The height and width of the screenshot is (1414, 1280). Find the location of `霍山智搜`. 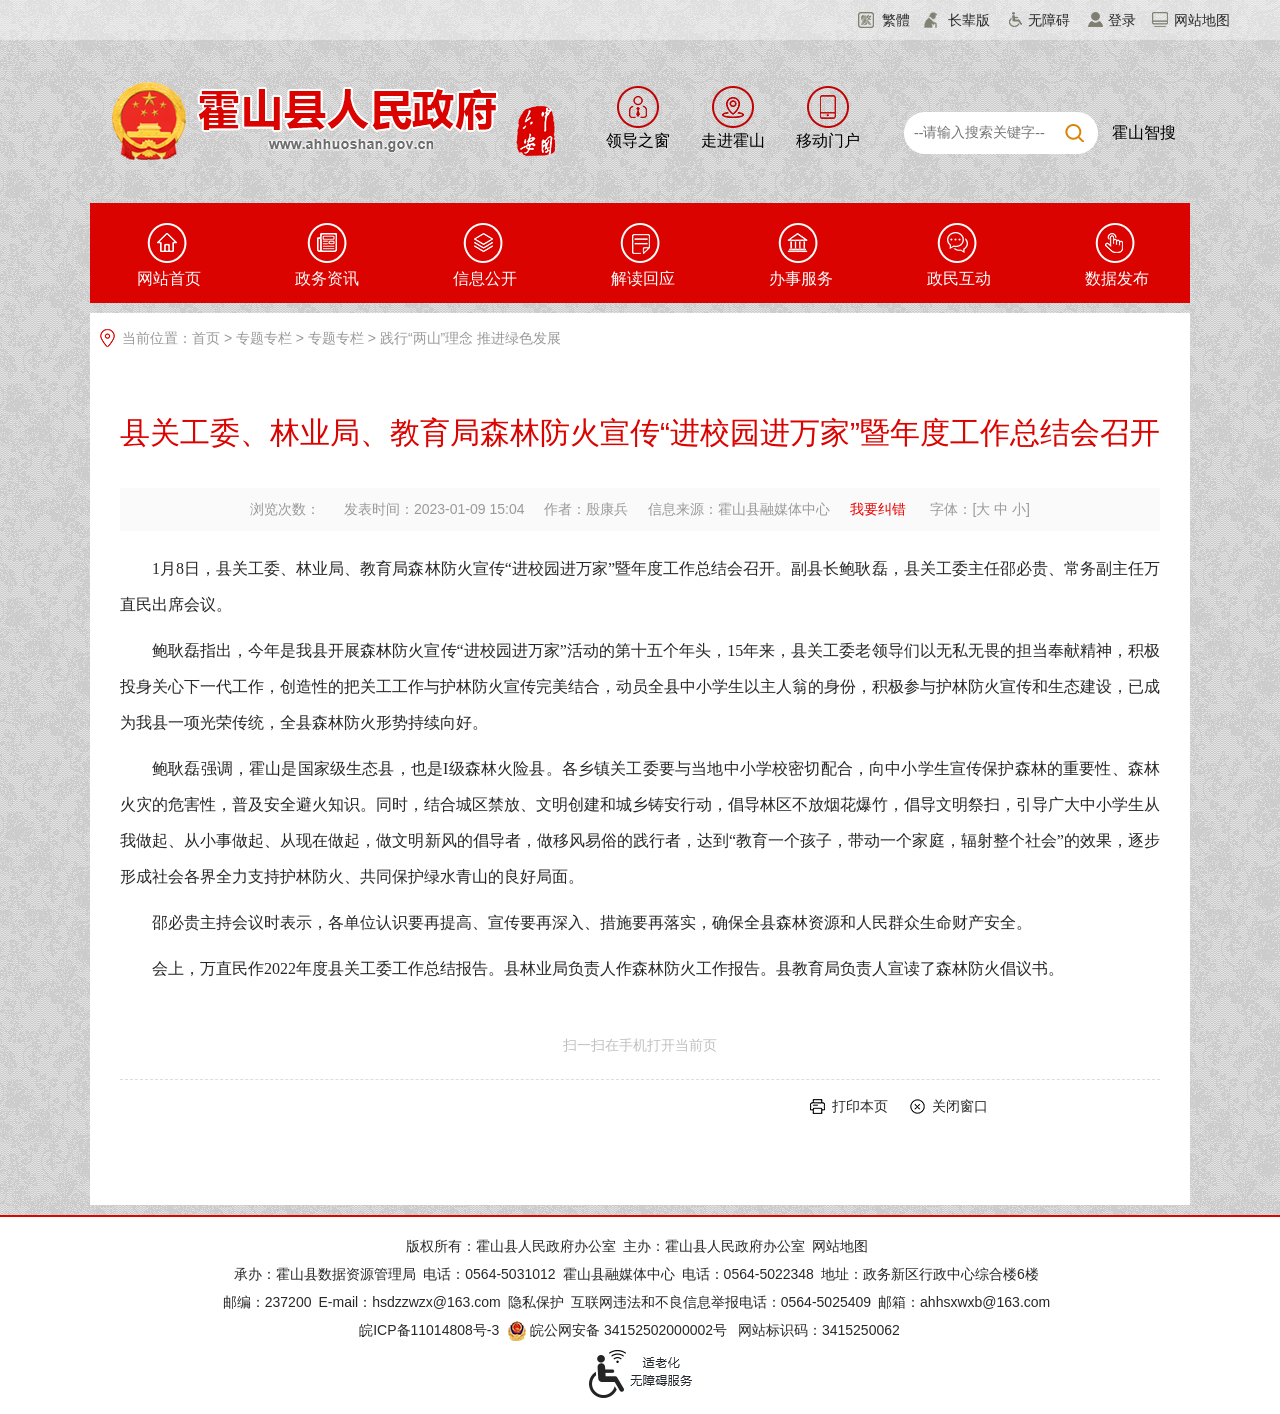

霍山智搜 is located at coordinates (1144, 132).